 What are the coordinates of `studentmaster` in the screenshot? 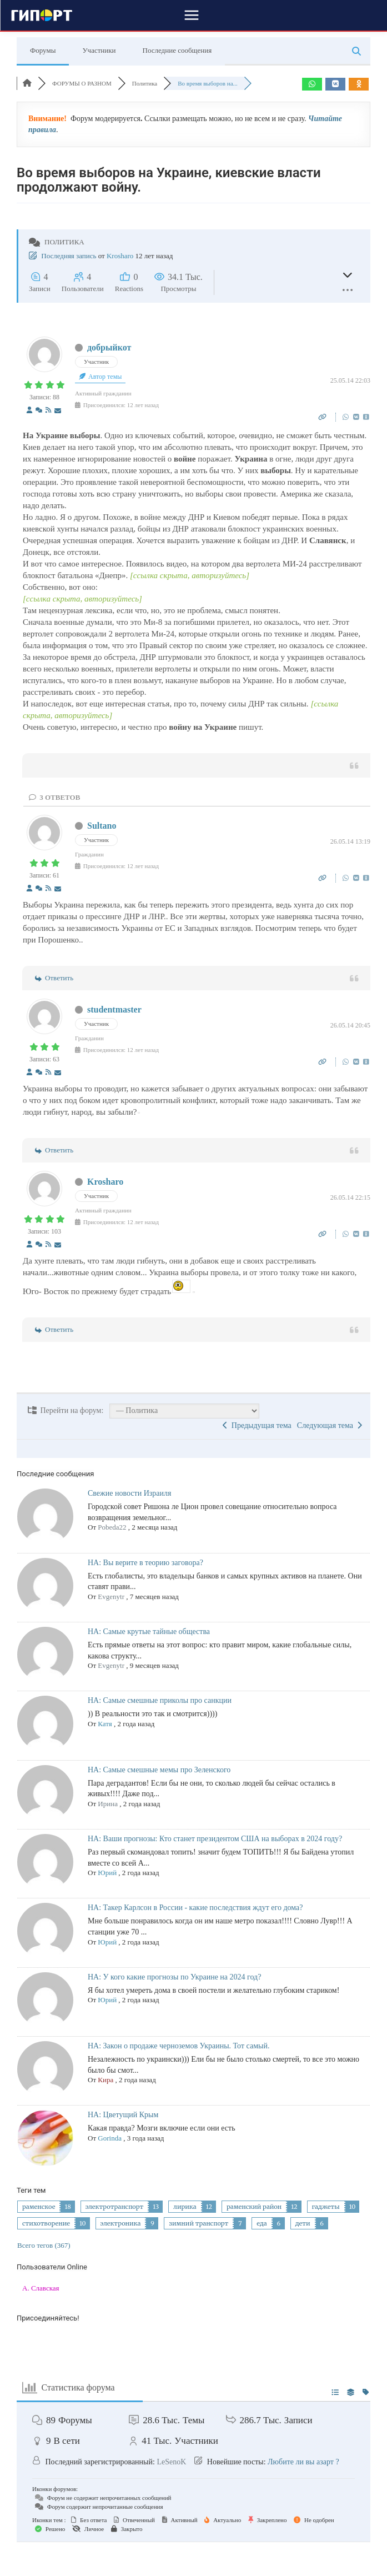 It's located at (114, 1009).